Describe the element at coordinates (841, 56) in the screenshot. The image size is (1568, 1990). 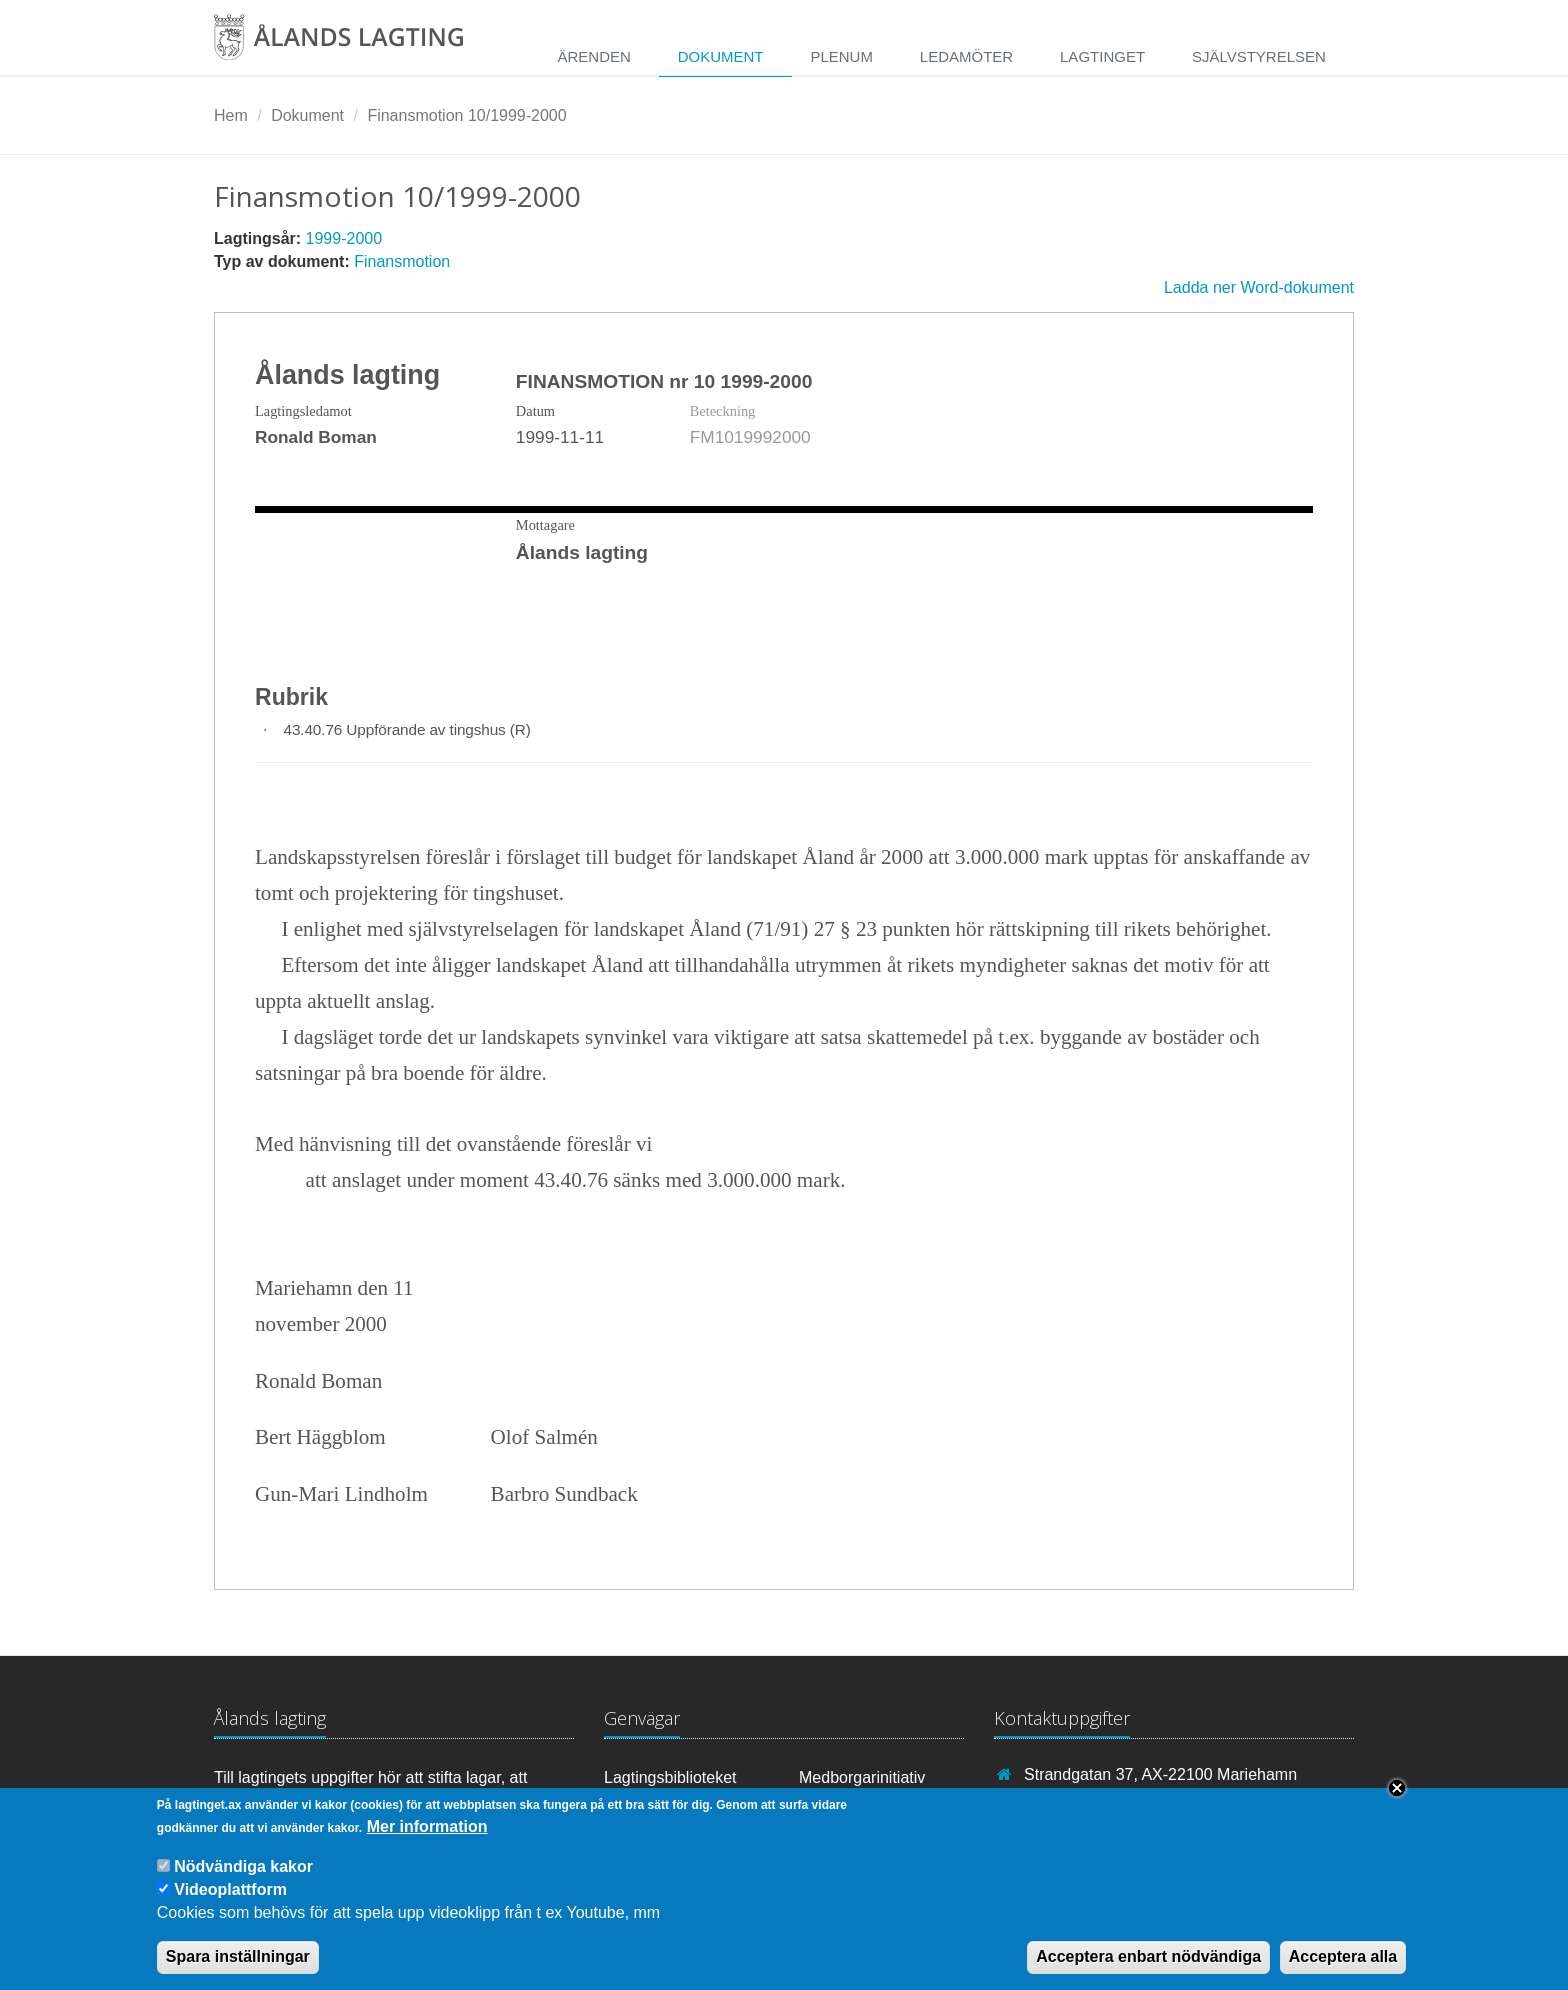
I see `Plenum` at that location.